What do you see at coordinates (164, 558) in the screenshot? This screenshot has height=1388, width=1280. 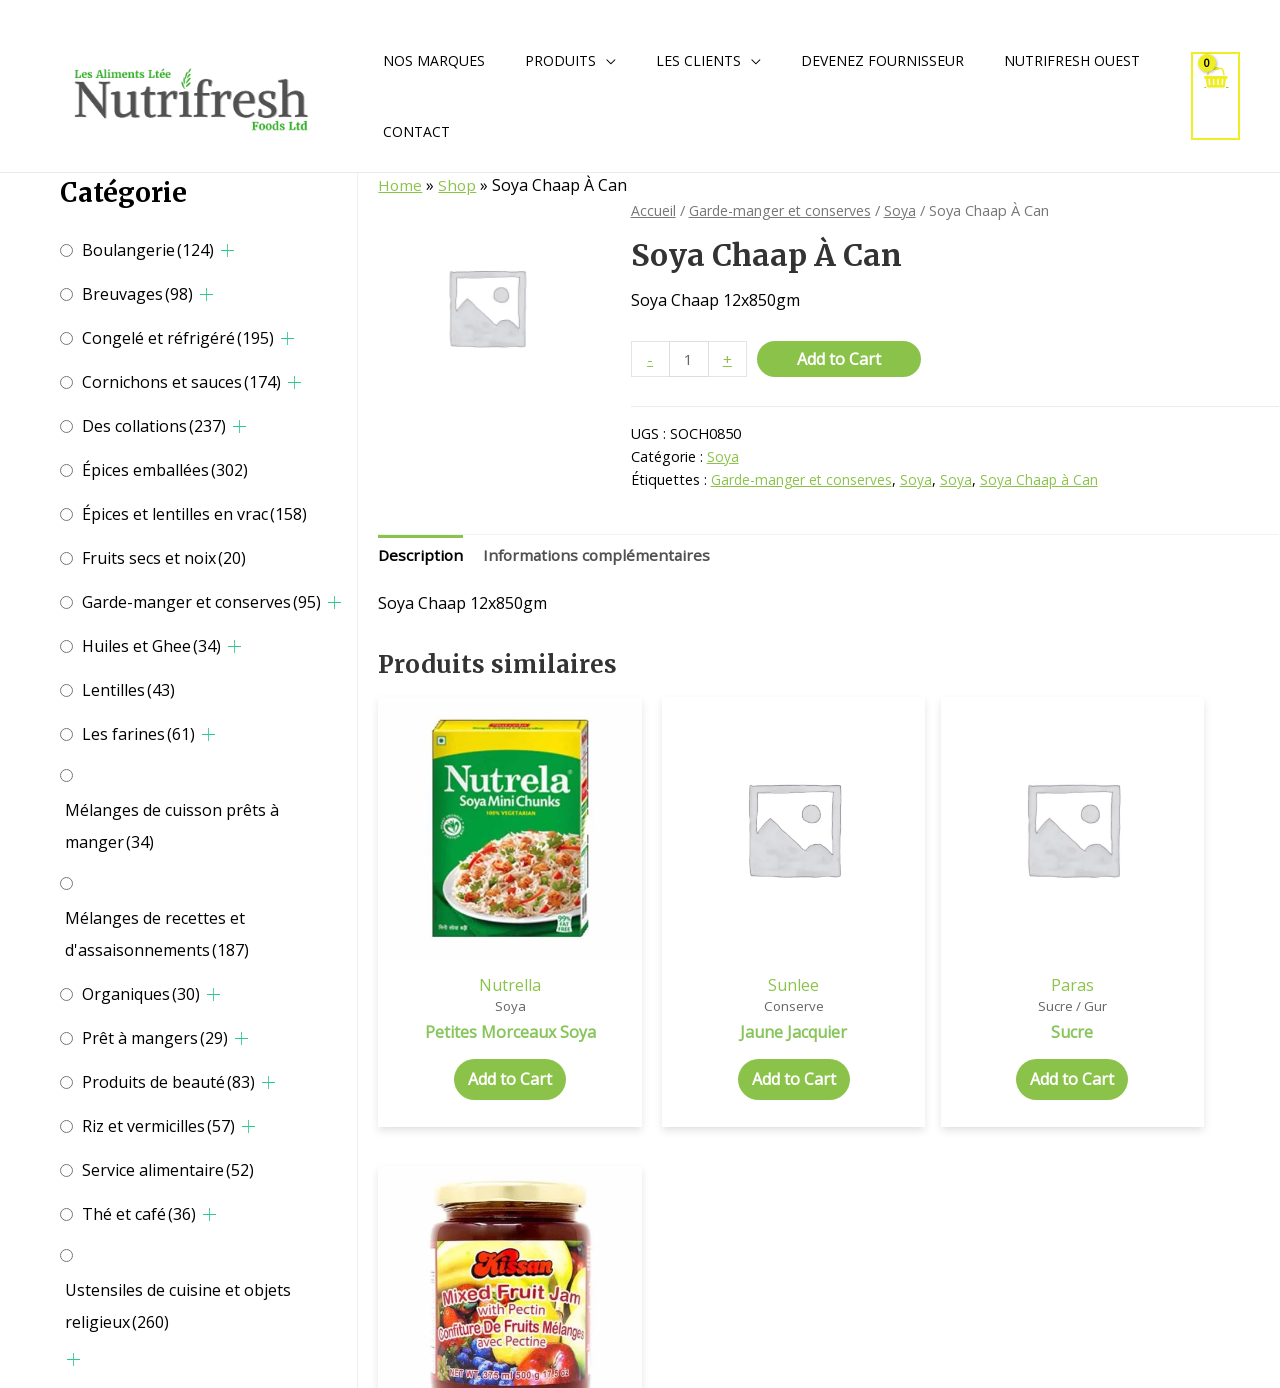 I see `Fruits secs et noix` at bounding box center [164, 558].